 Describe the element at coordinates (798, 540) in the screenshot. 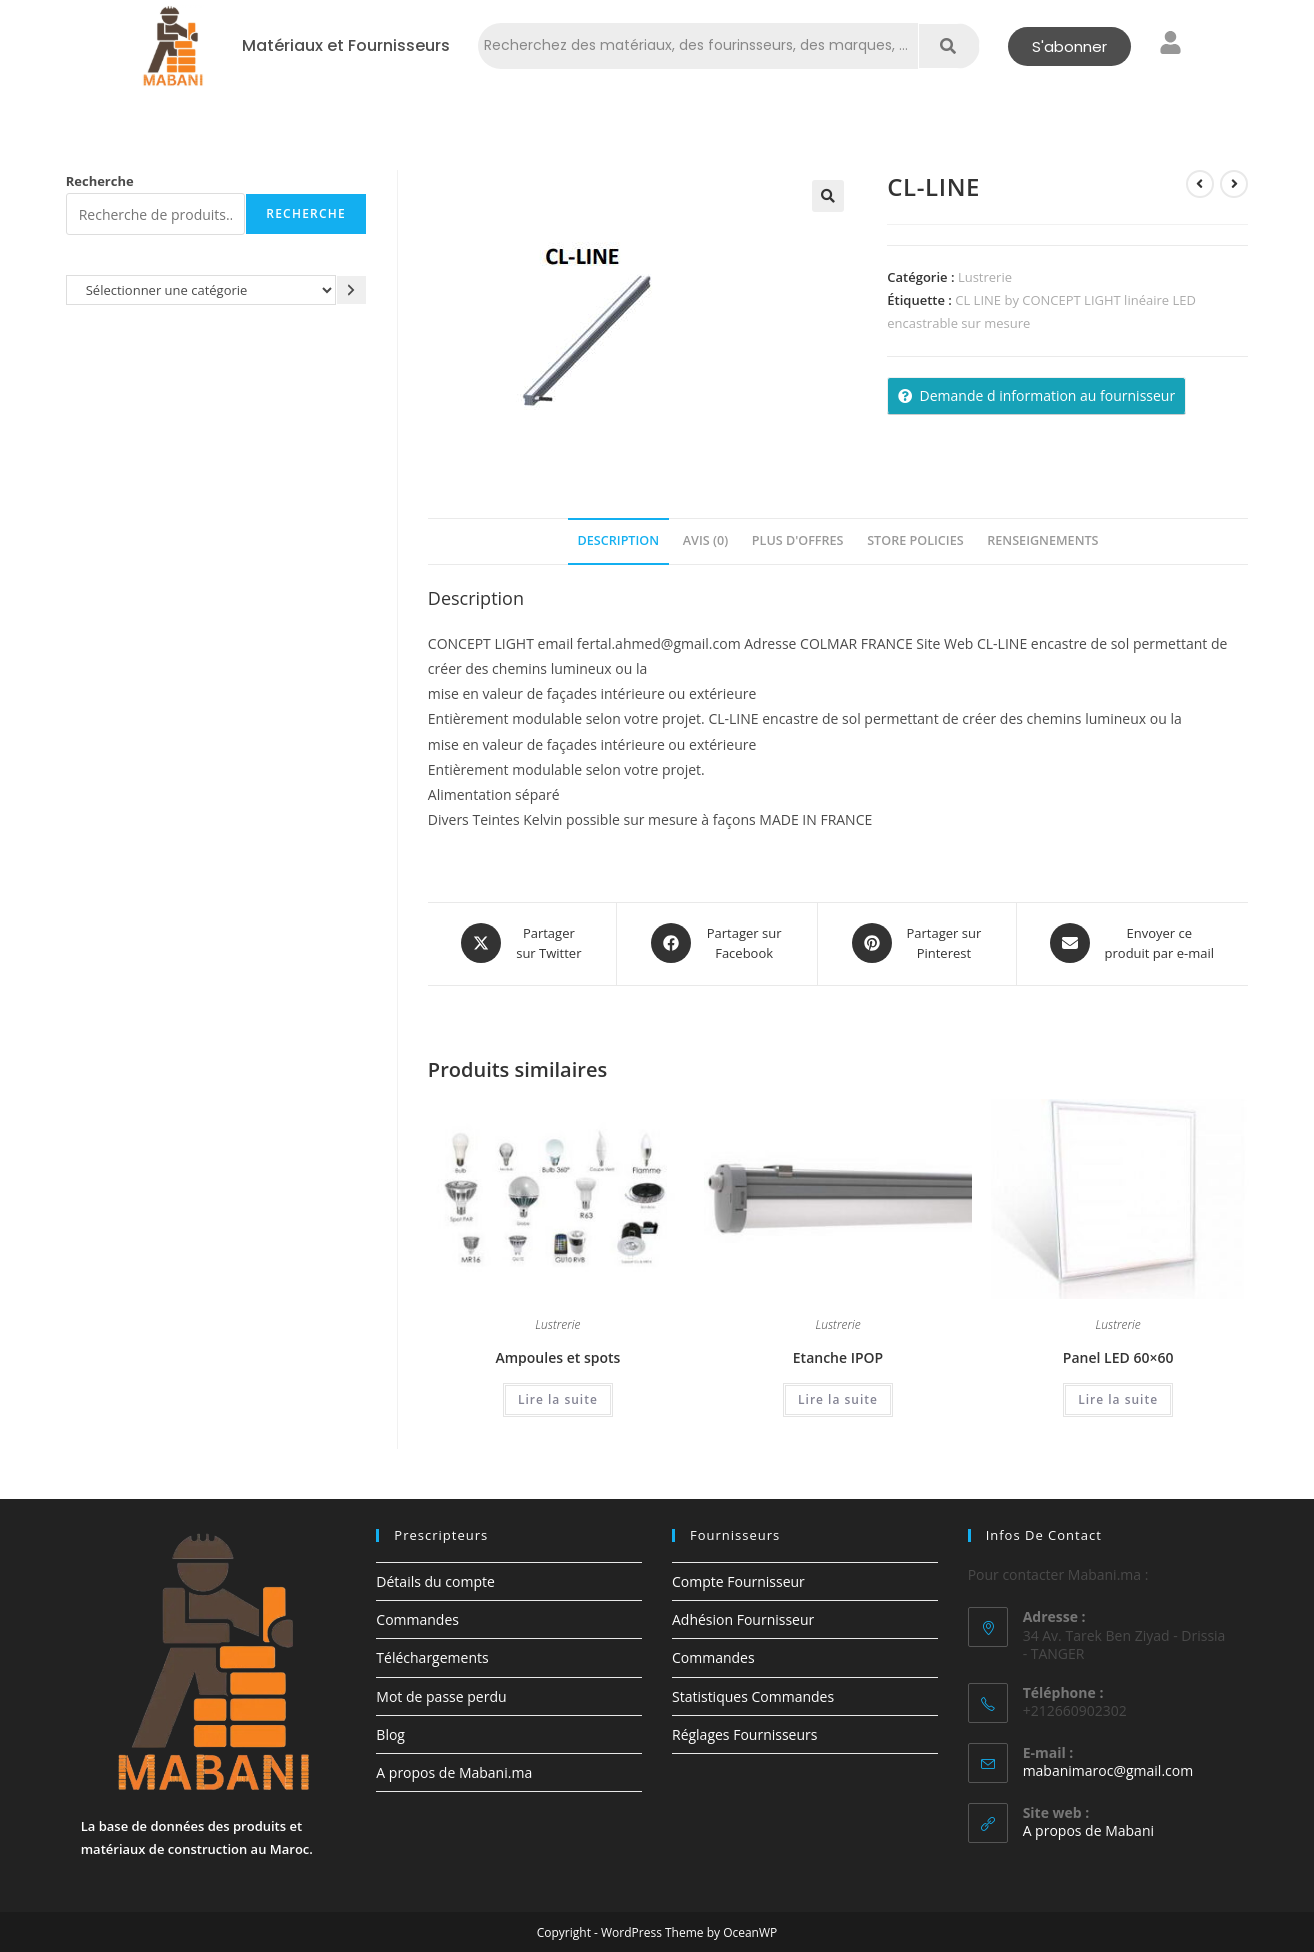

I see `Plus d'offres [tab]` at that location.